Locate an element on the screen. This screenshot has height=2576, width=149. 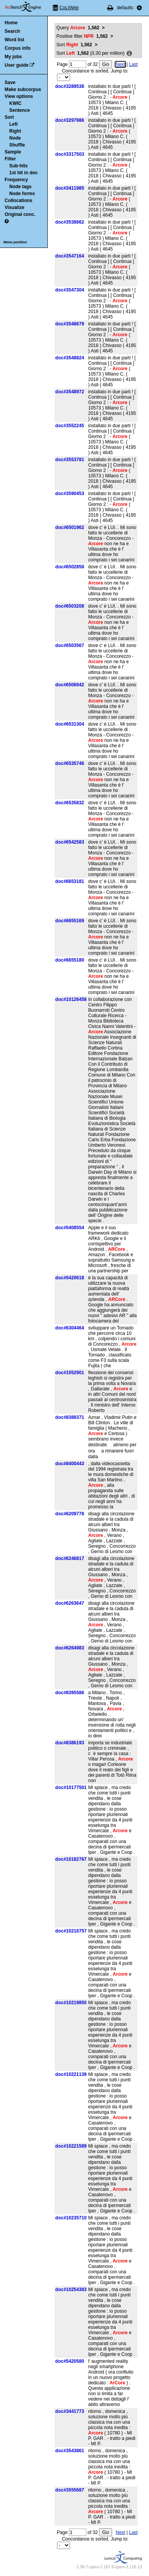
User guide is located at coordinates (16, 65).